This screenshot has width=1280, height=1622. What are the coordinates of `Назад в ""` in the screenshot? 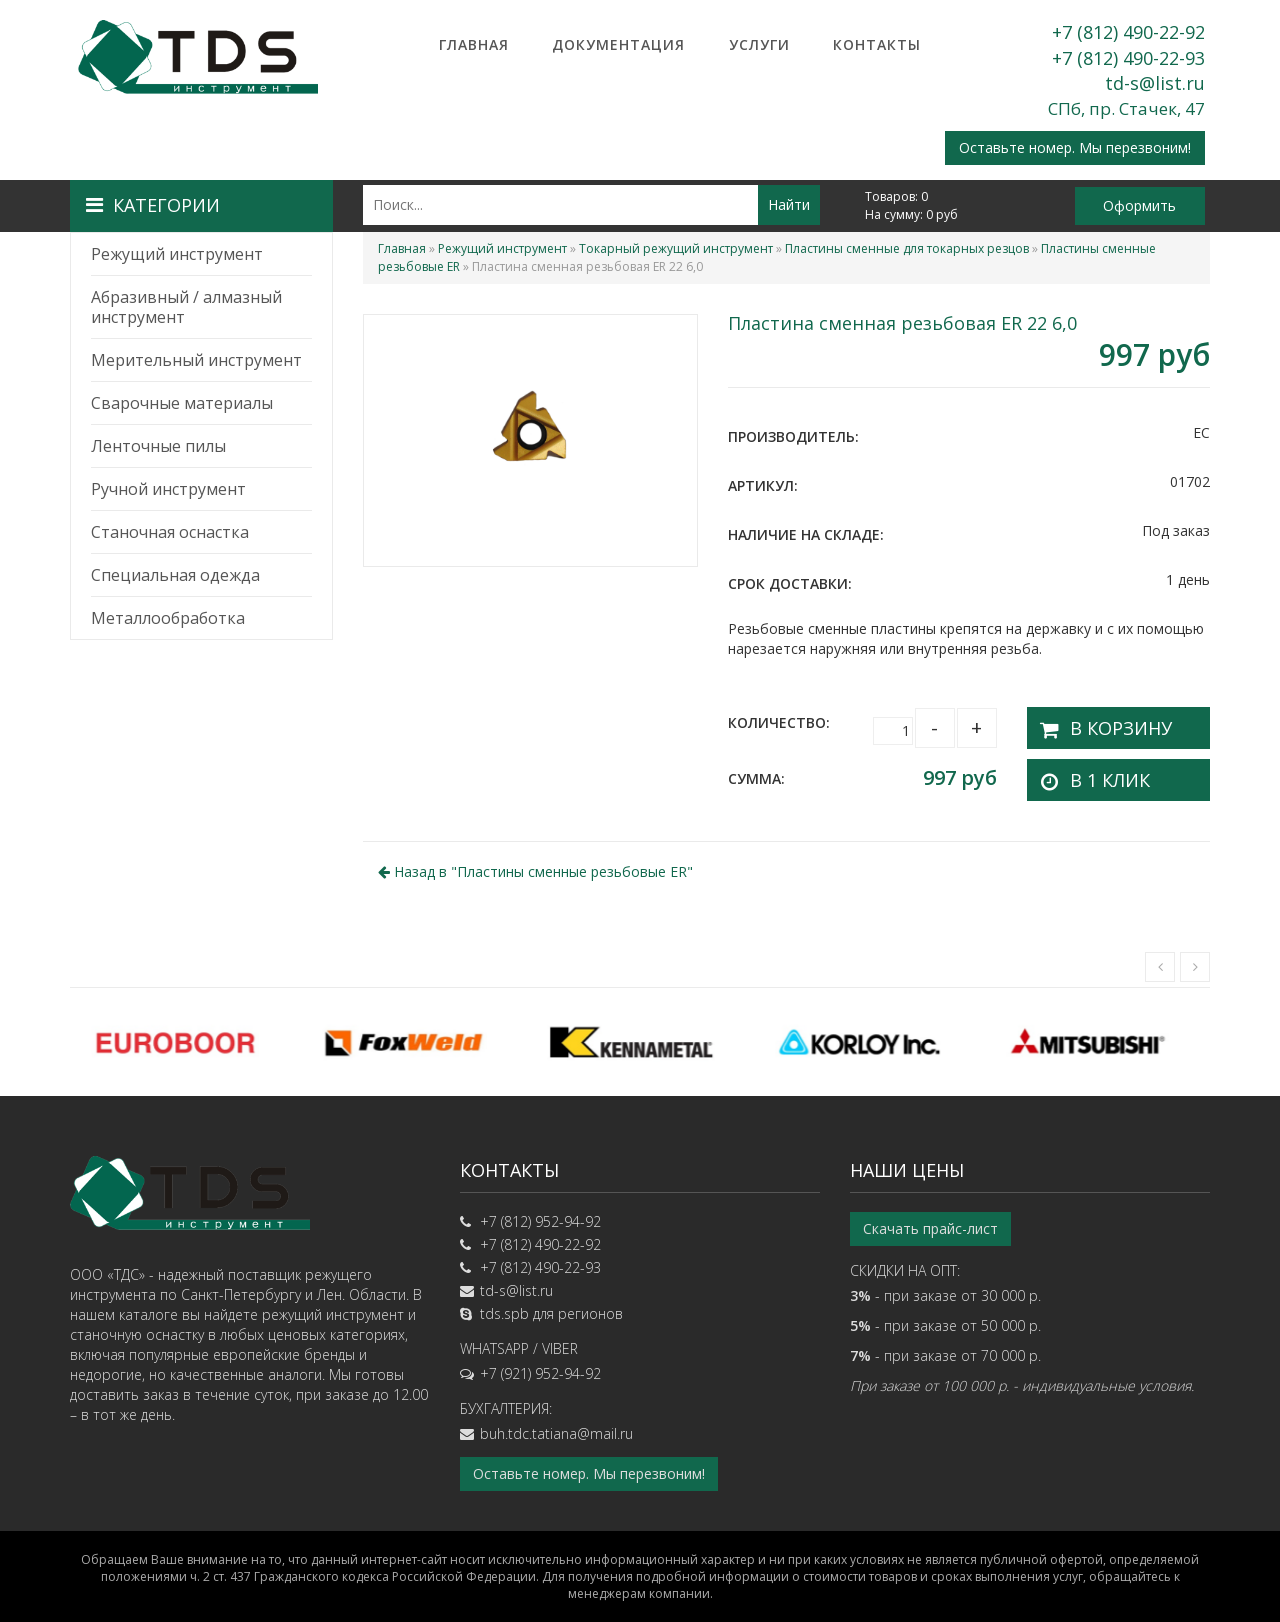 It's located at (535, 861).